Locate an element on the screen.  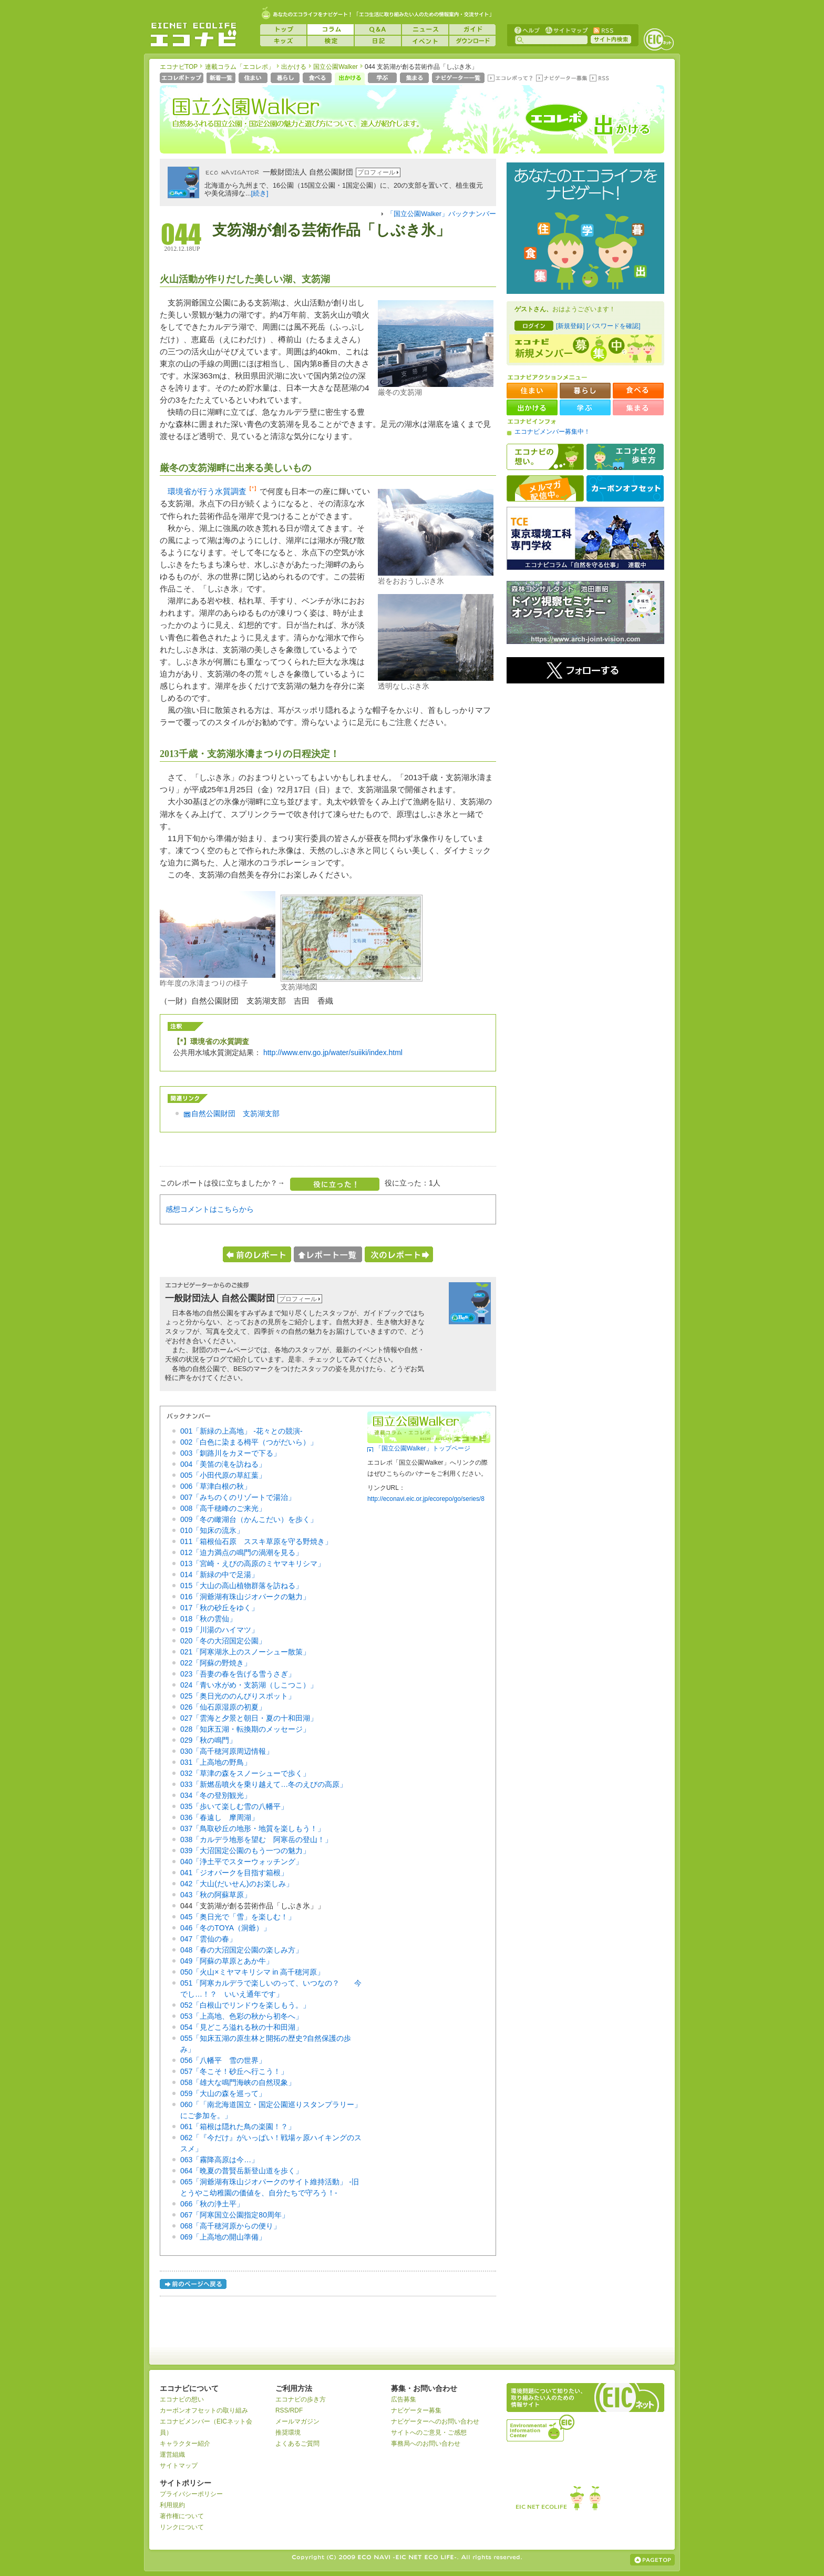
016「洞爺湖有珠山ジオパークの魅力」 is located at coordinates (245, 1596).